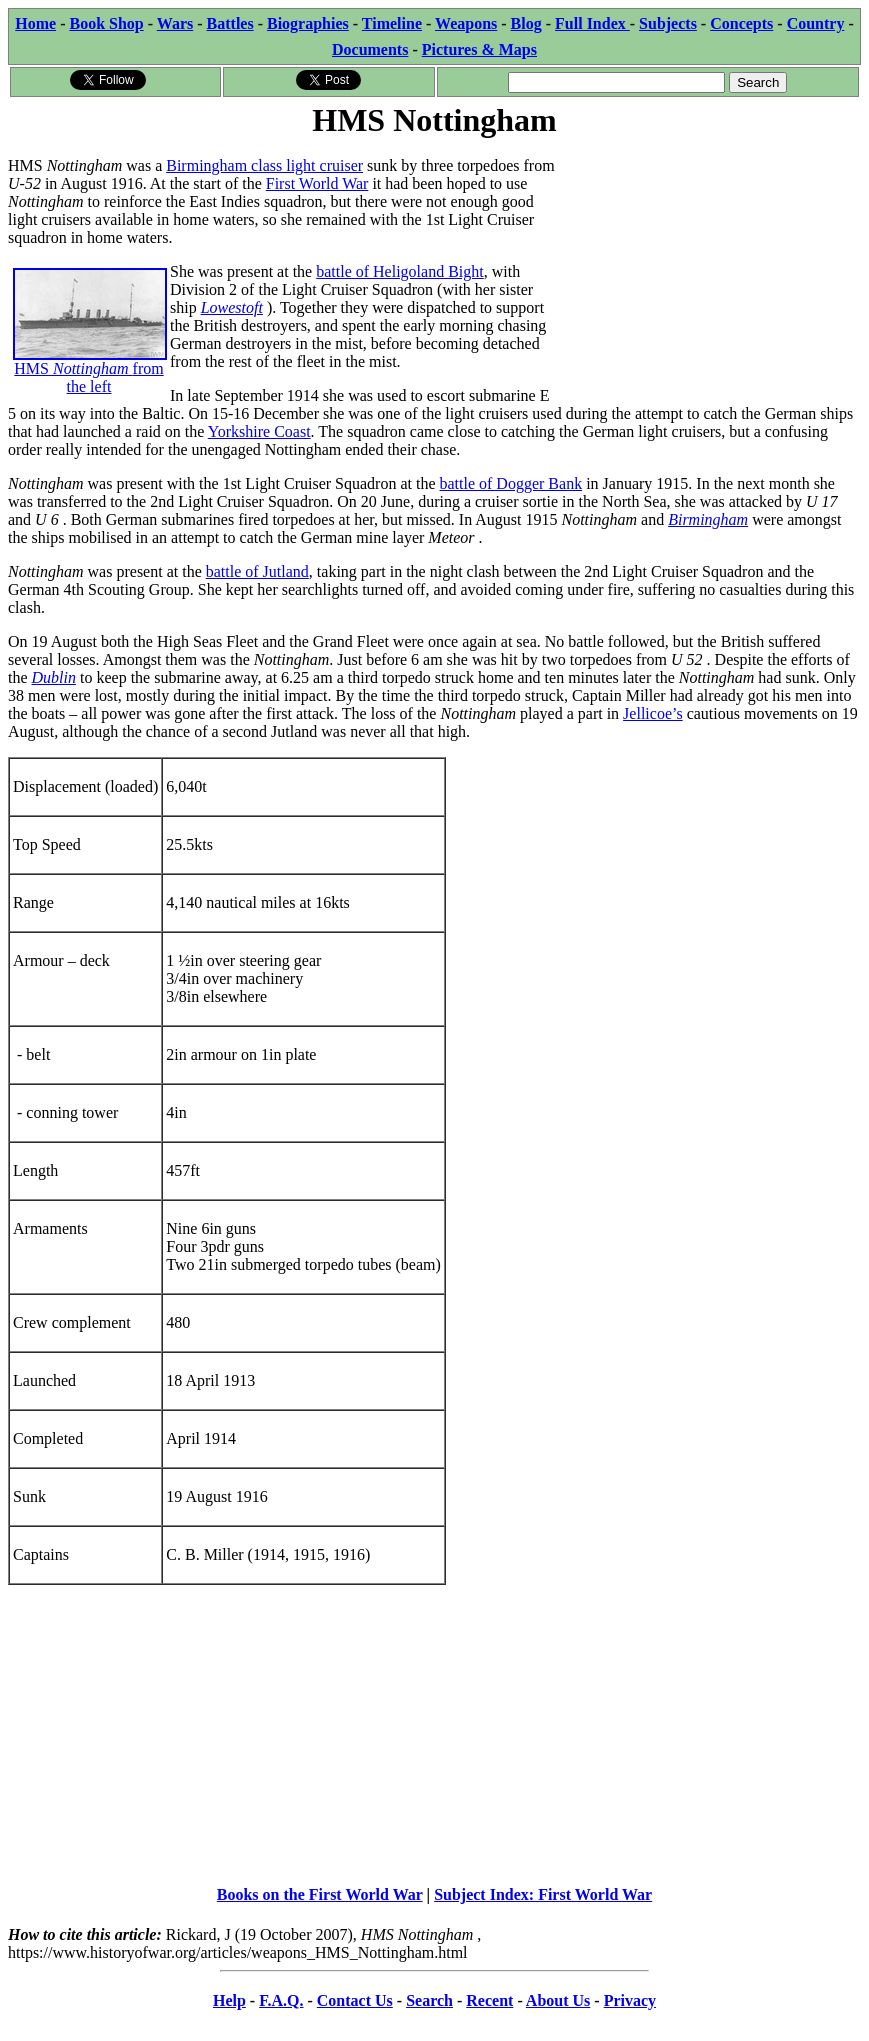  I want to click on battle of Dogger Bank, so click(511, 483).